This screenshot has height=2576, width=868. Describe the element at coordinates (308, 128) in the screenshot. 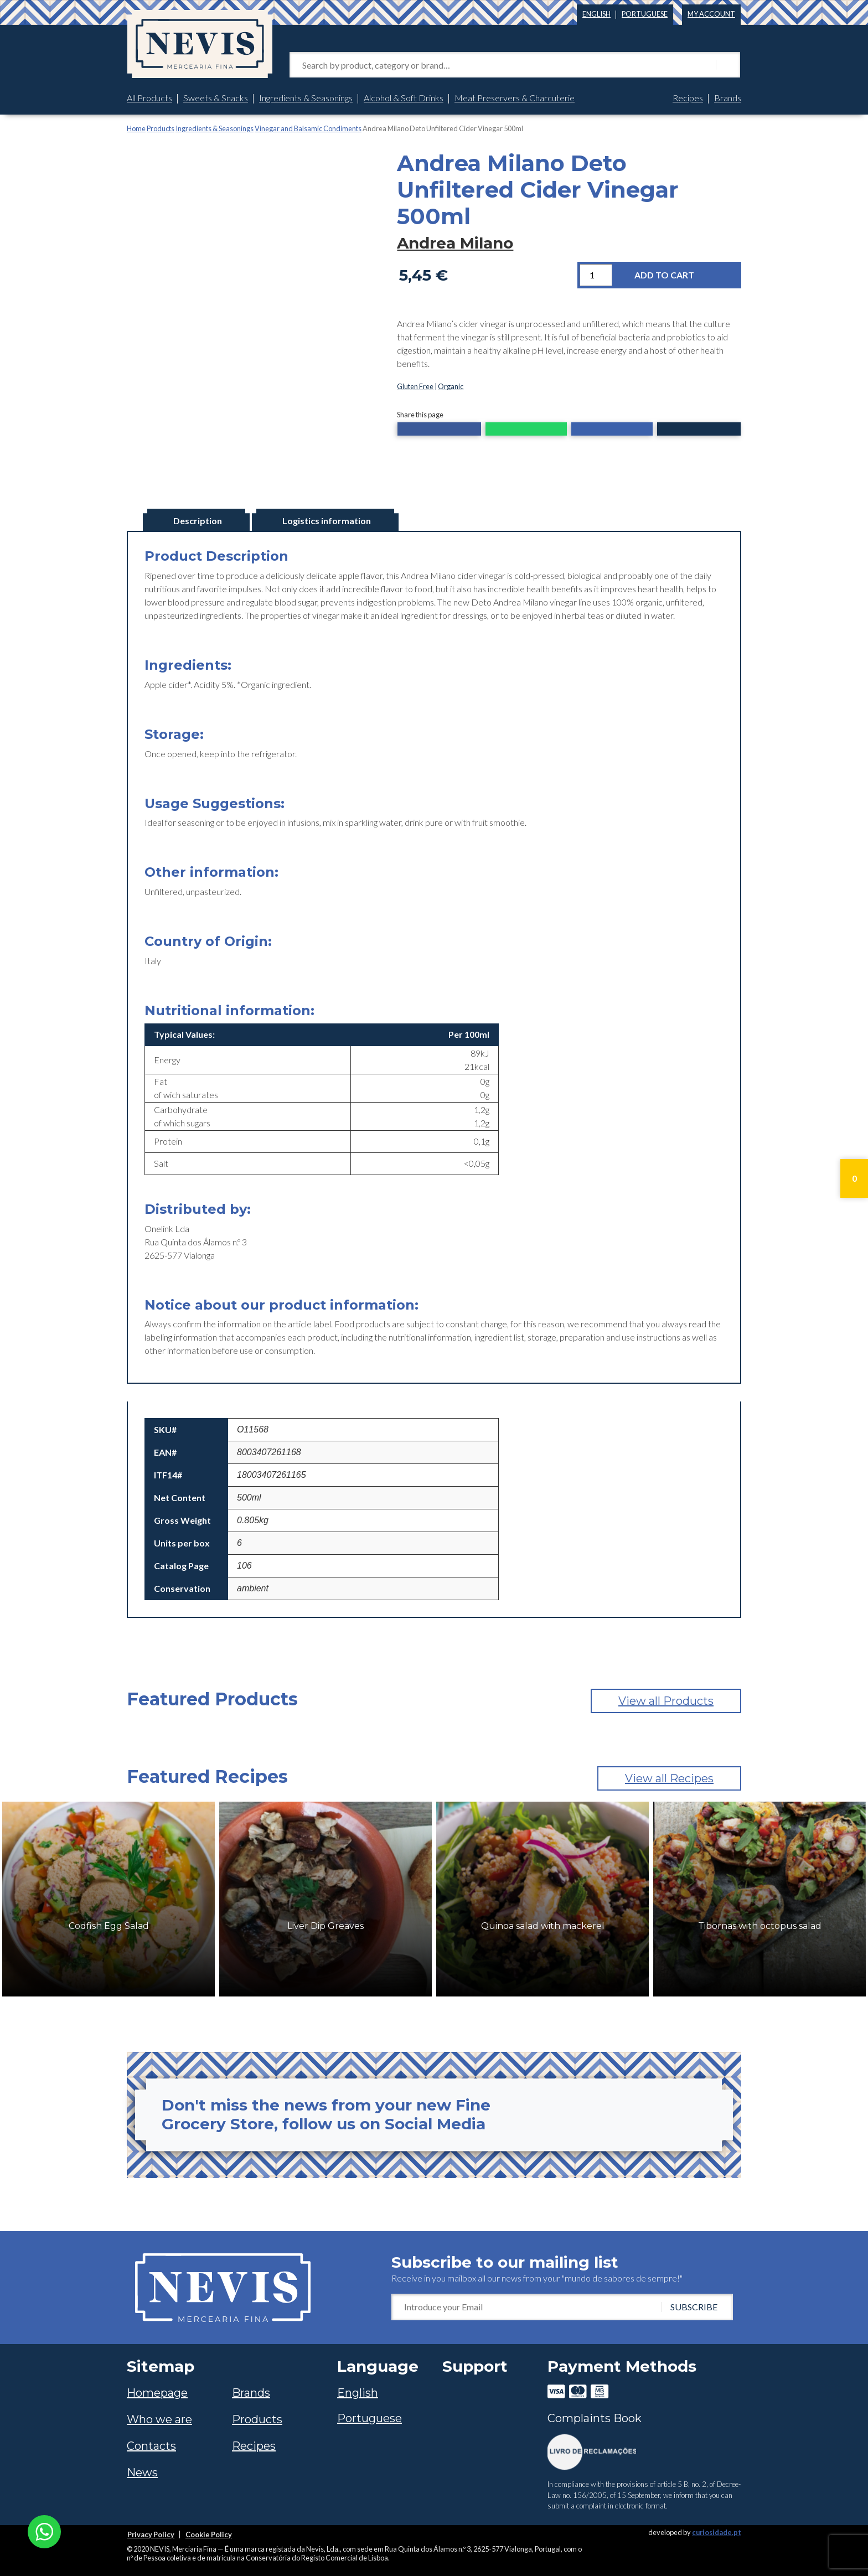

I see `Vinegar and Balsamic Condiments` at that location.